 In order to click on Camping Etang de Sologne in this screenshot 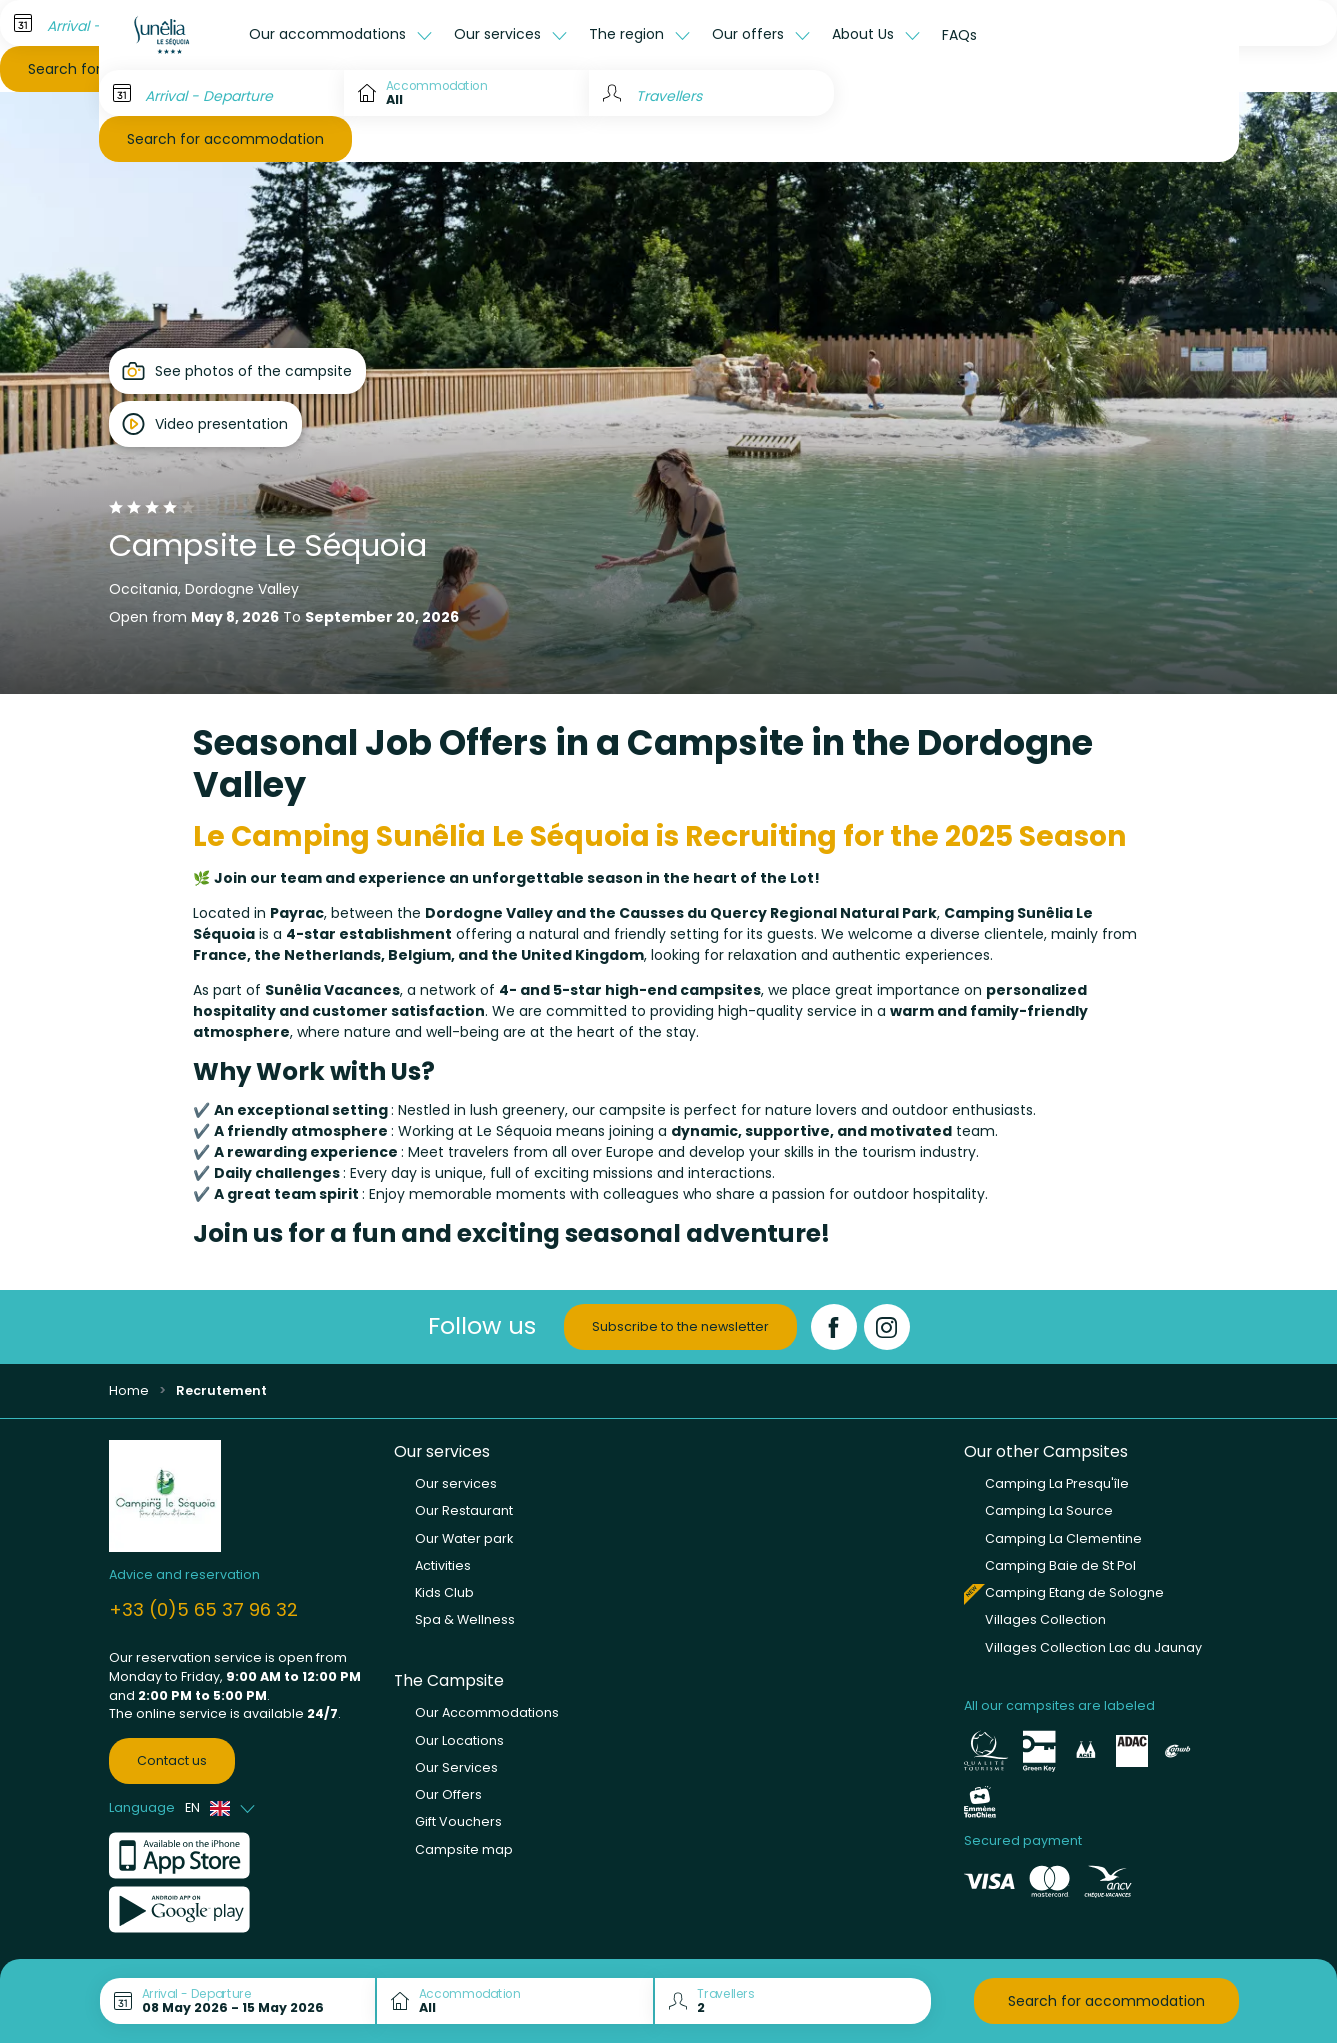, I will do `click(1074, 1592)`.